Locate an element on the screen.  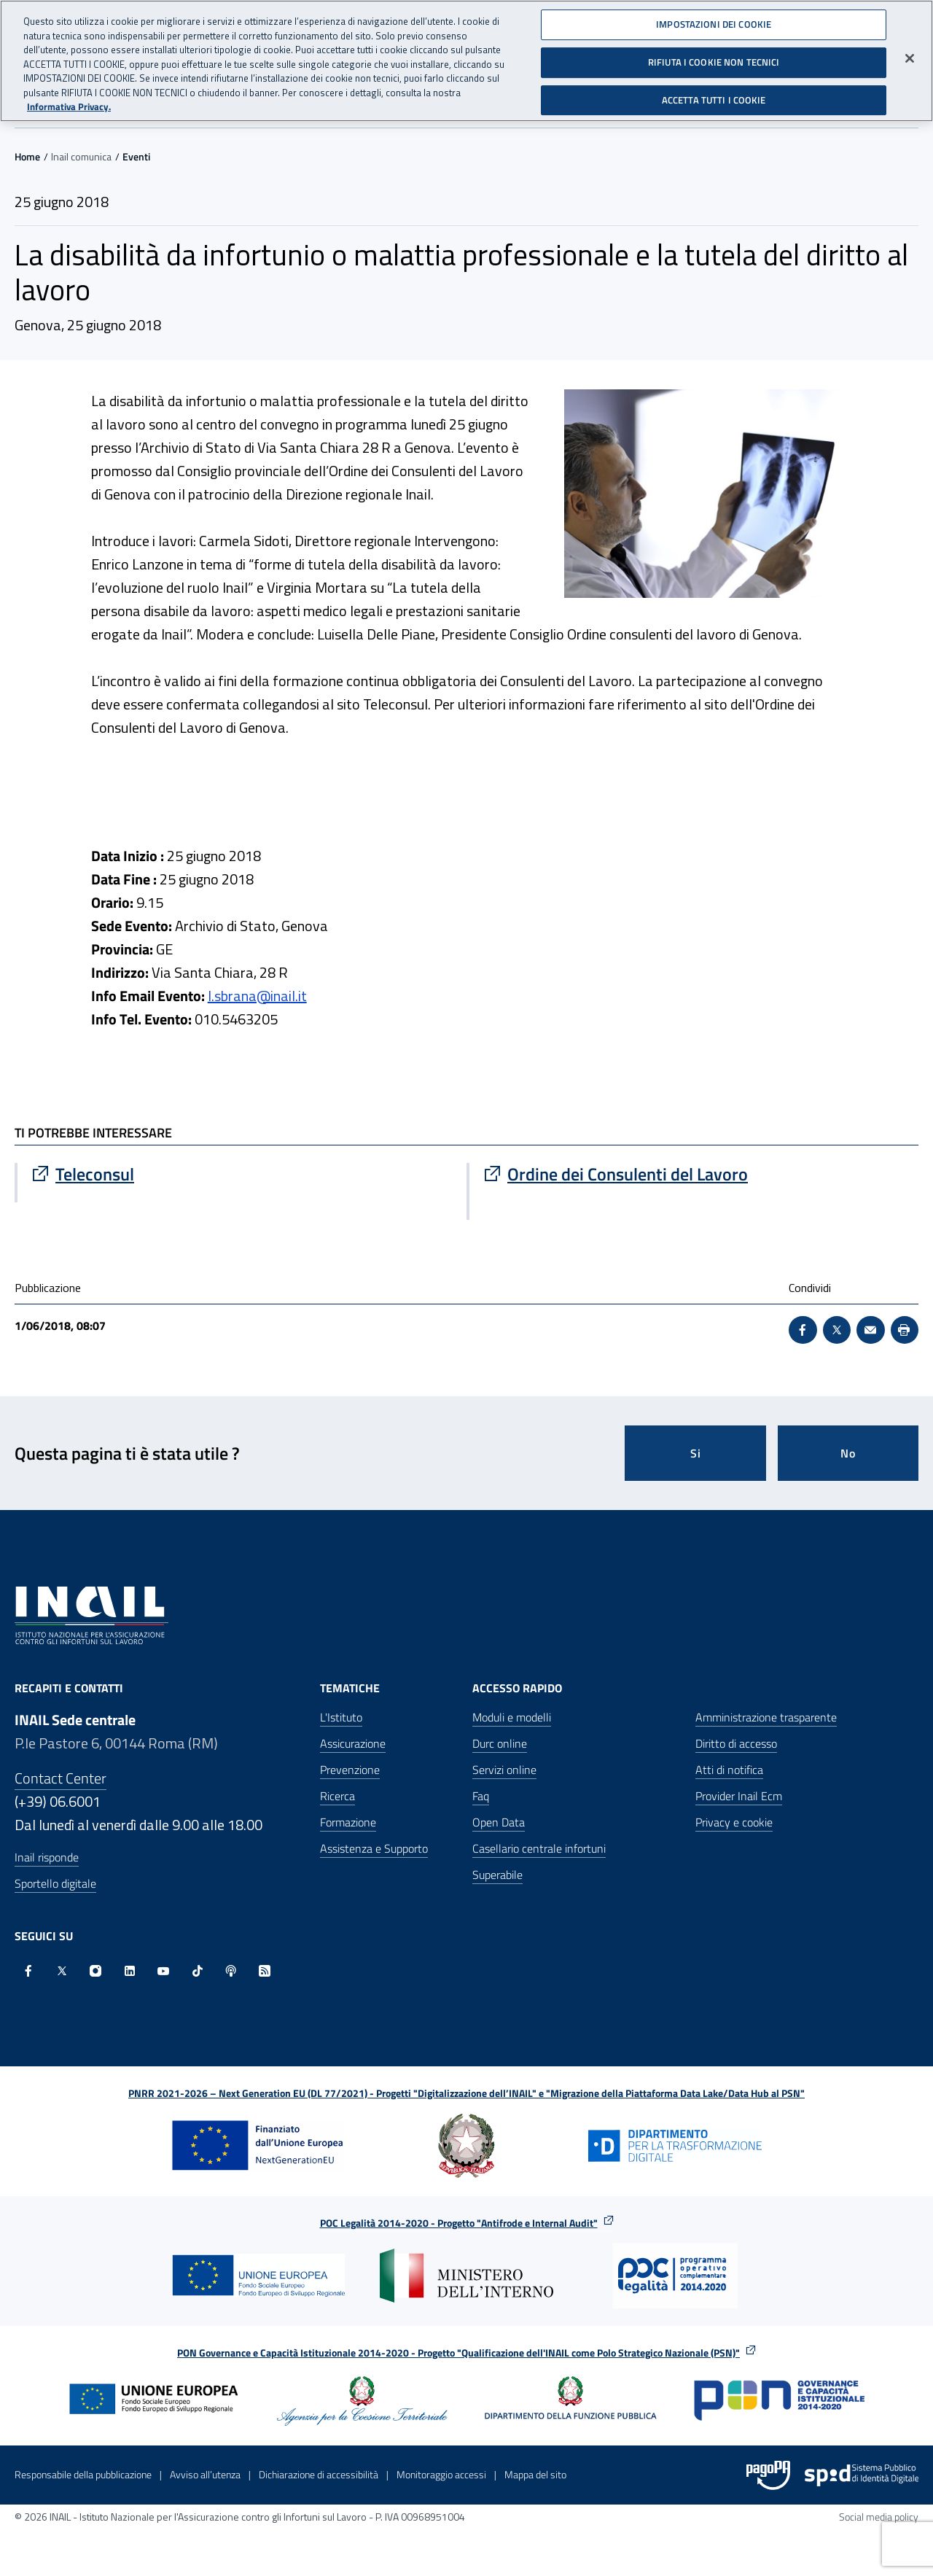
Durc online [Durc online - Apre nella stessa finestra] is located at coordinates (499, 1743).